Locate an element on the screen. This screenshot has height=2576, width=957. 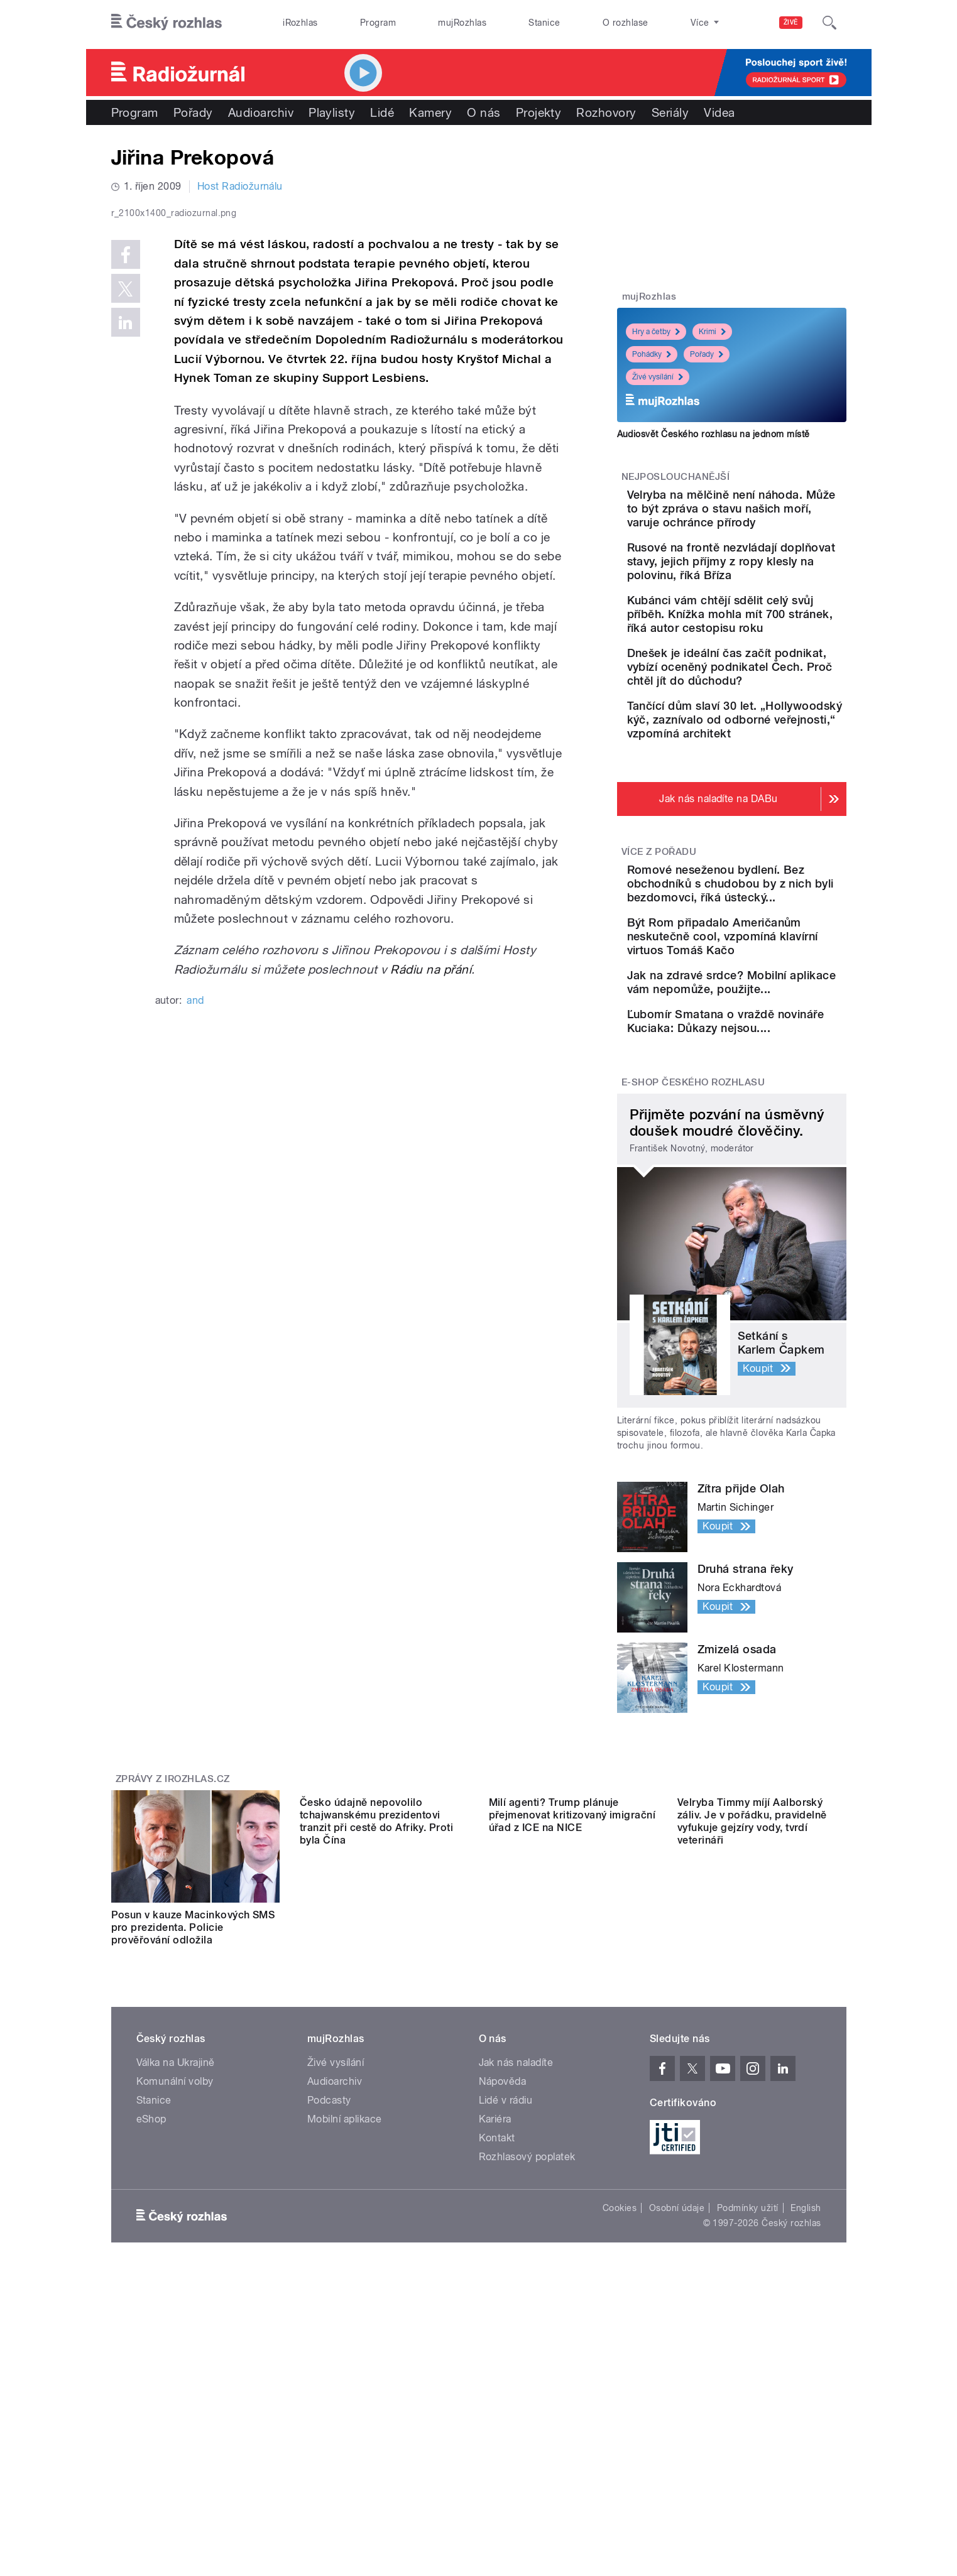
Kamery is located at coordinates (430, 112).